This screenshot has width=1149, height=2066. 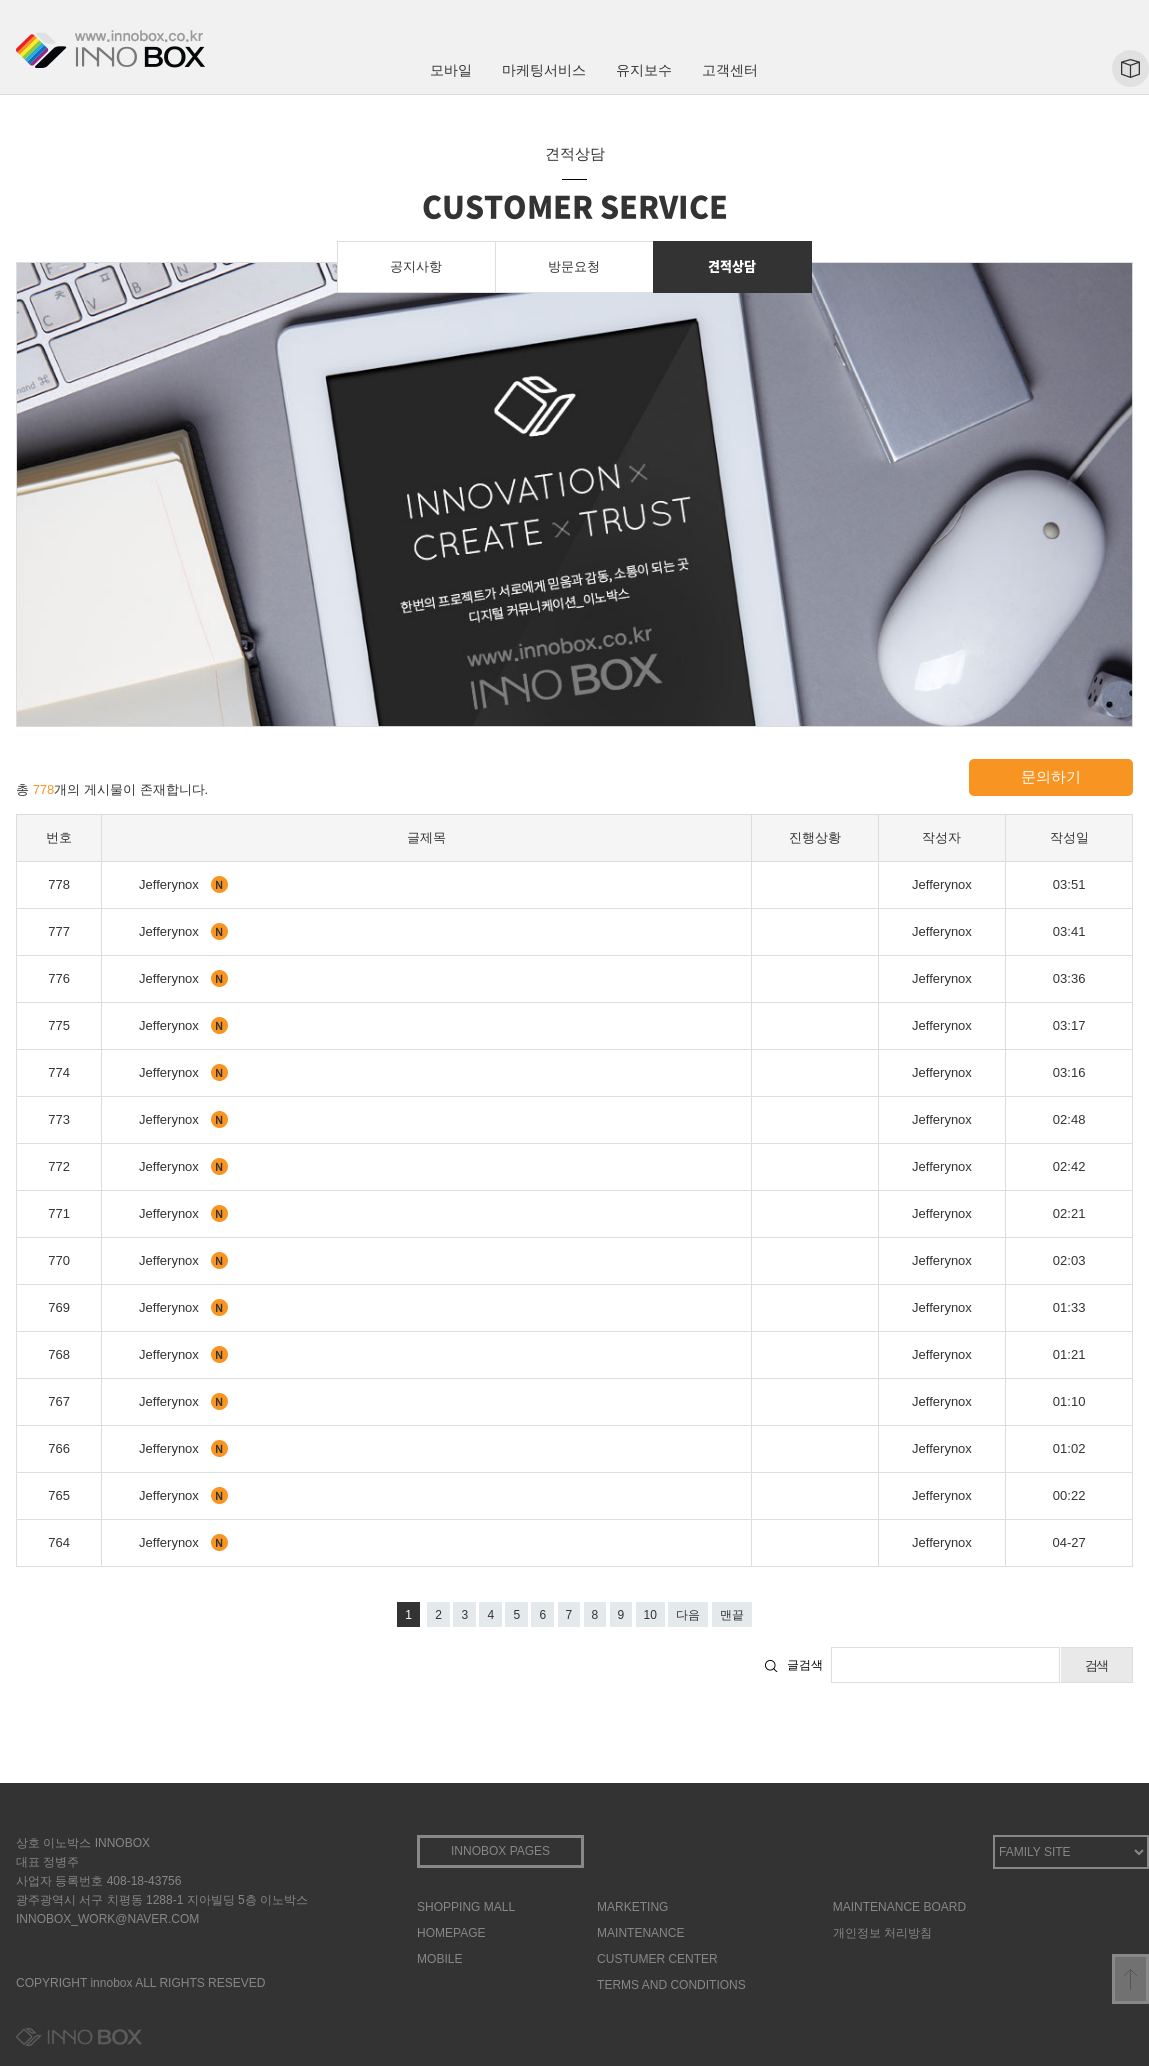 I want to click on 다음, so click(x=688, y=1615).